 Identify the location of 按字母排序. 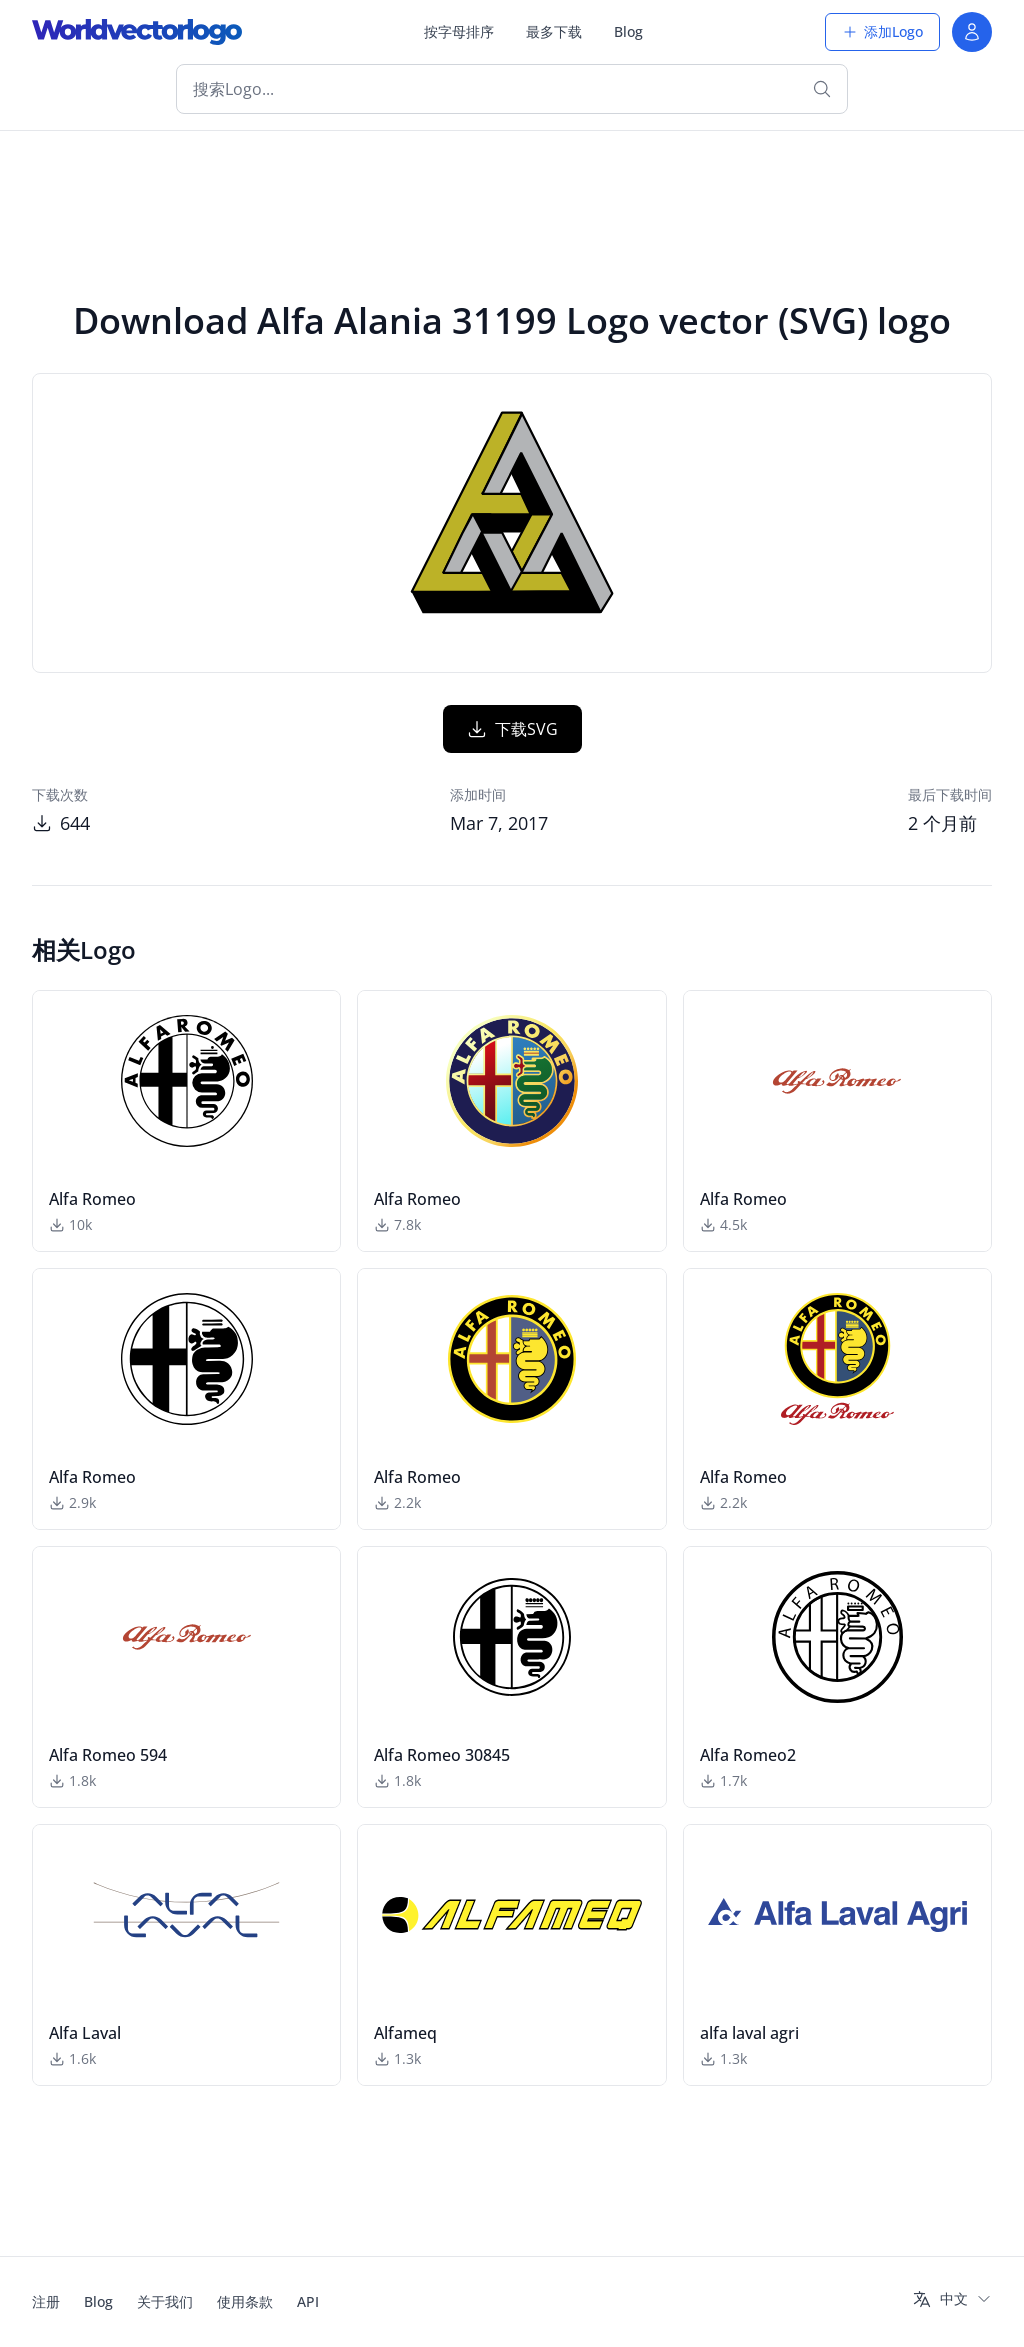
(459, 31).